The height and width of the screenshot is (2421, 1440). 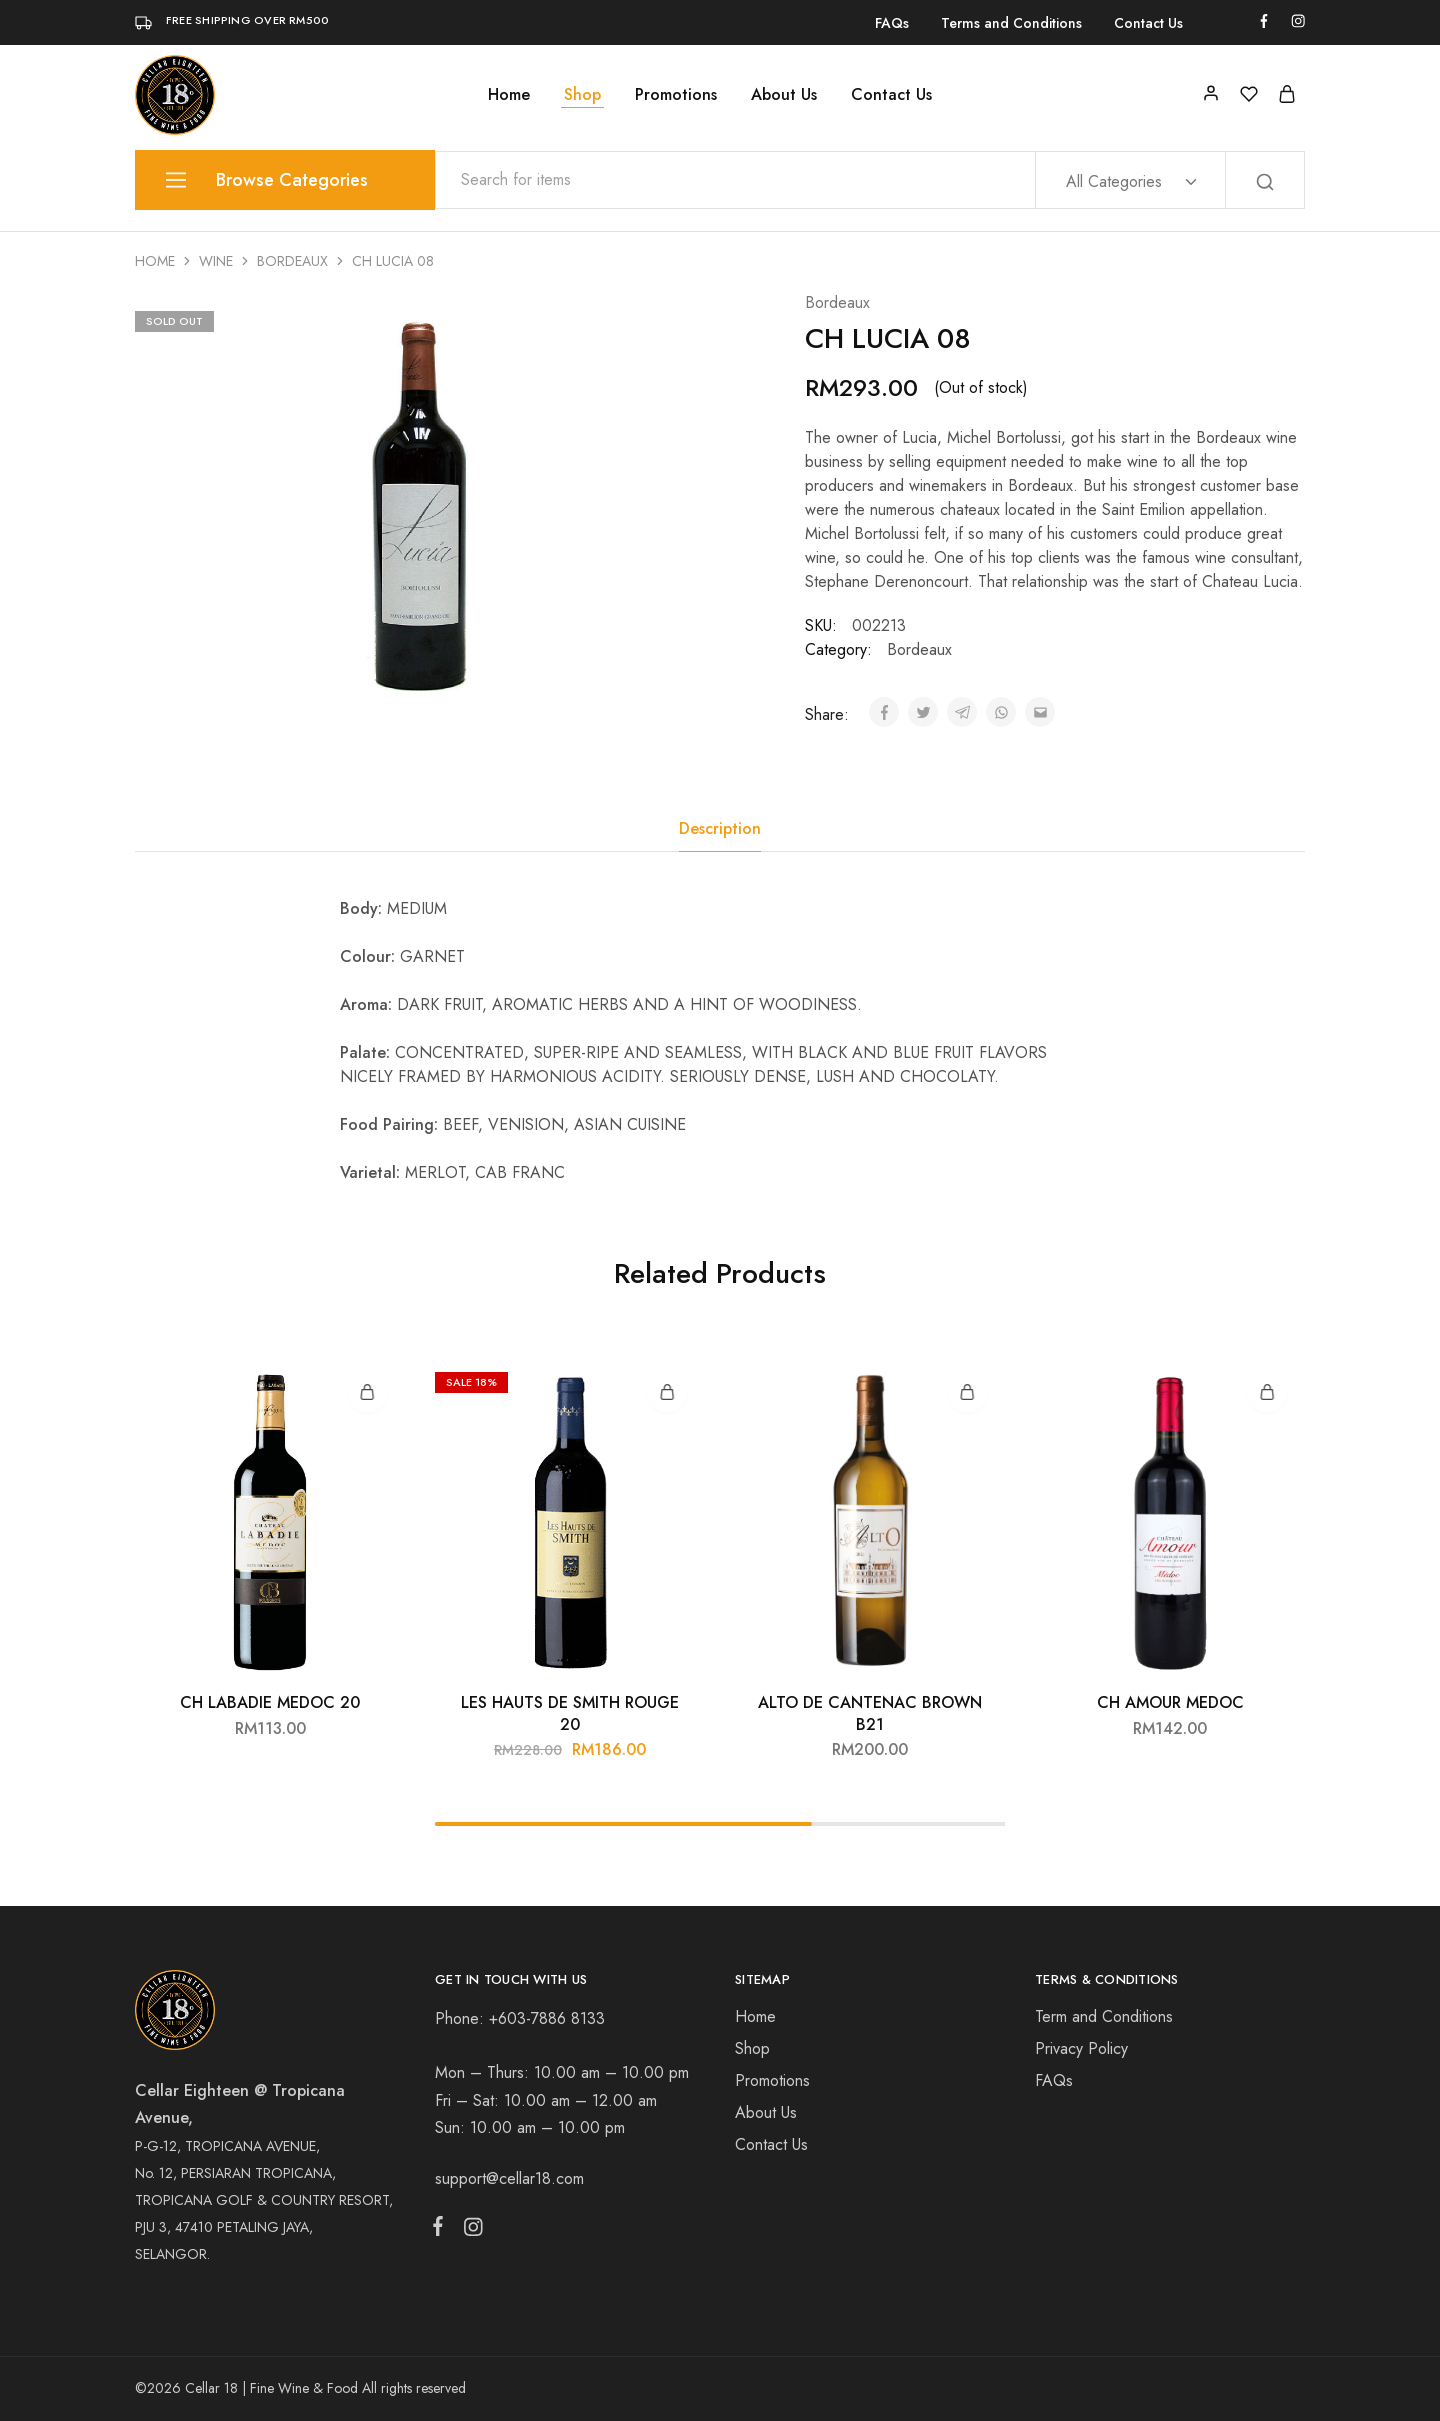 What do you see at coordinates (1170, 1702) in the screenshot?
I see `CH AMOUR MEDOC` at bounding box center [1170, 1702].